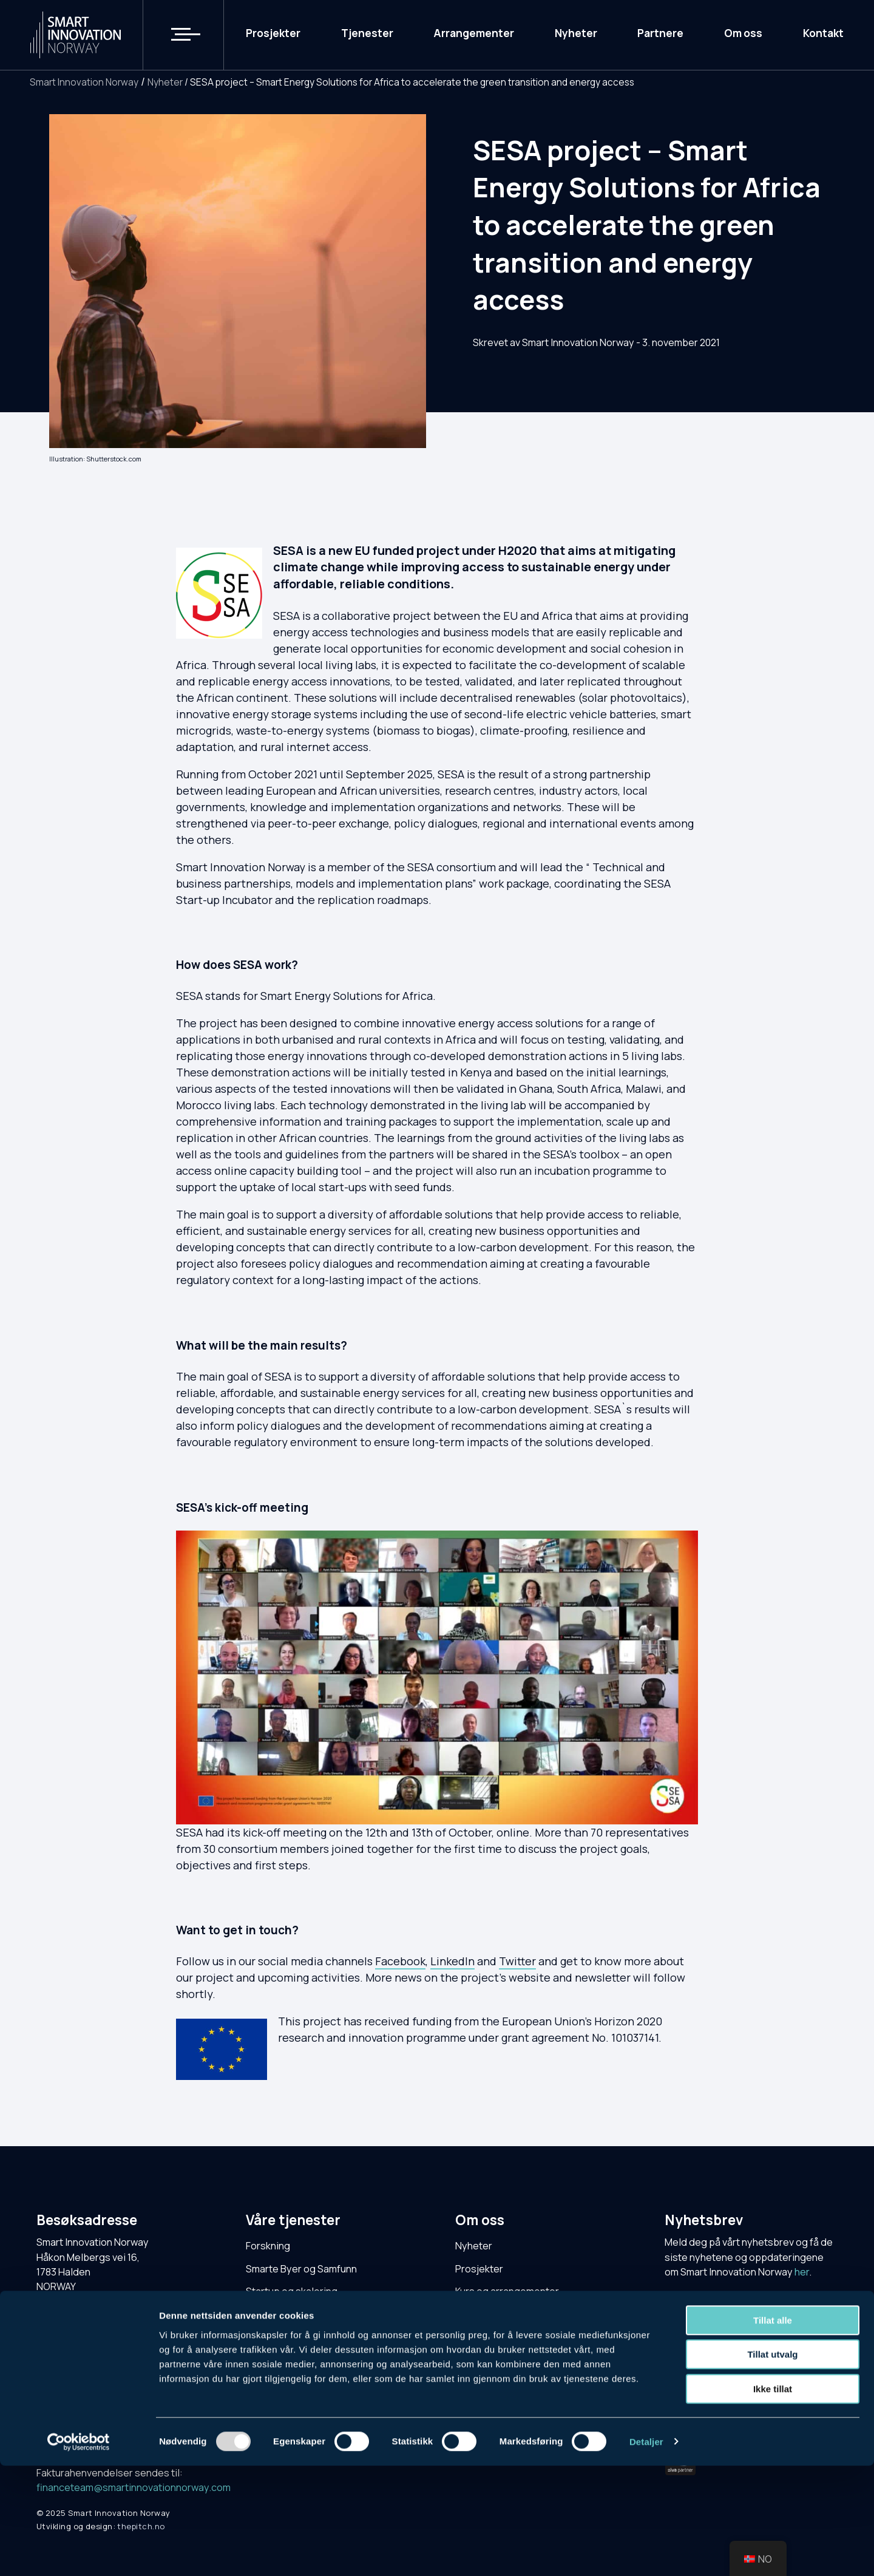 This screenshot has width=874, height=2576. I want to click on Om oss, so click(743, 34).